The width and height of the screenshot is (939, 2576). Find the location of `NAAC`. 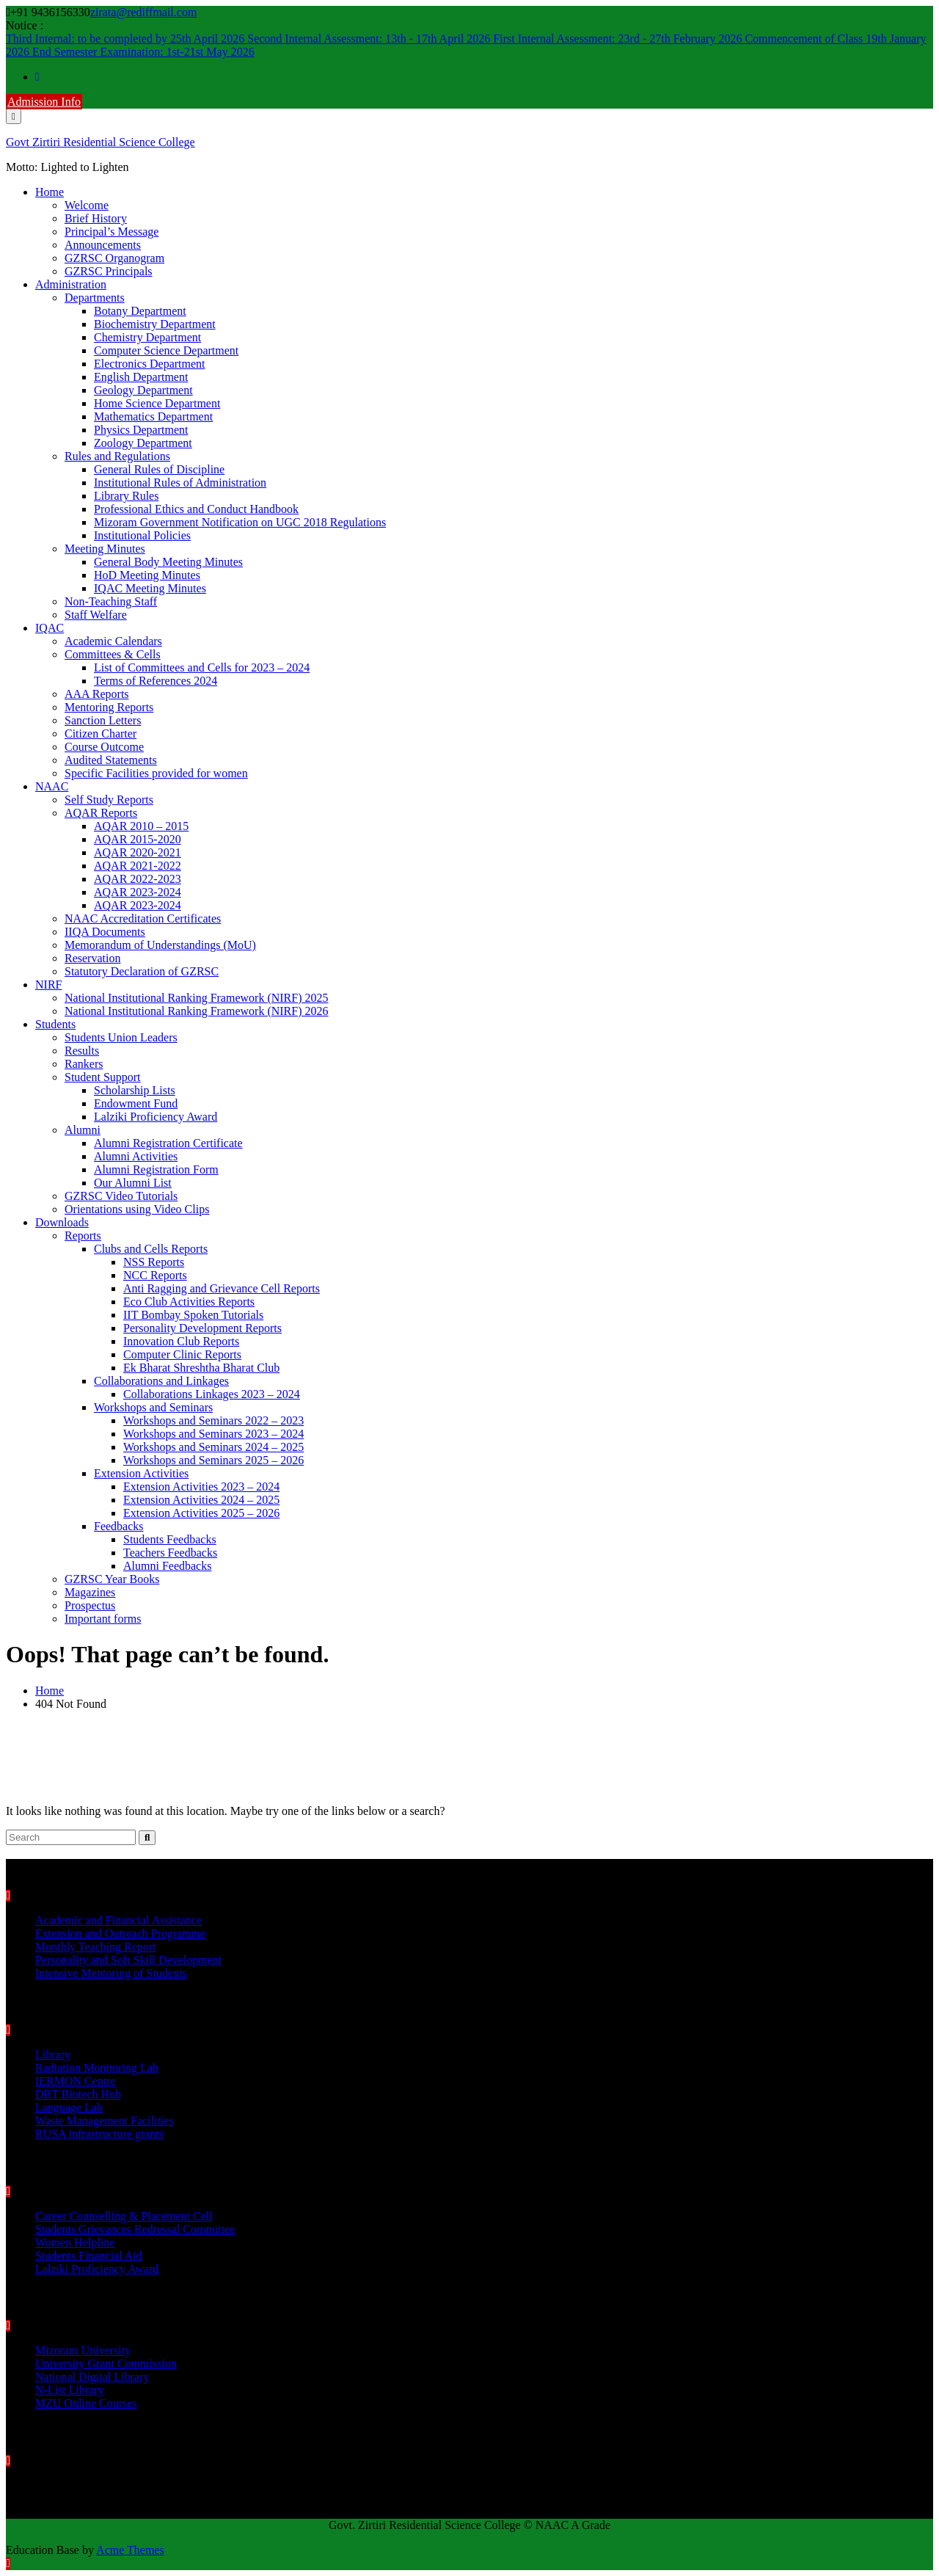

NAAC is located at coordinates (51, 786).